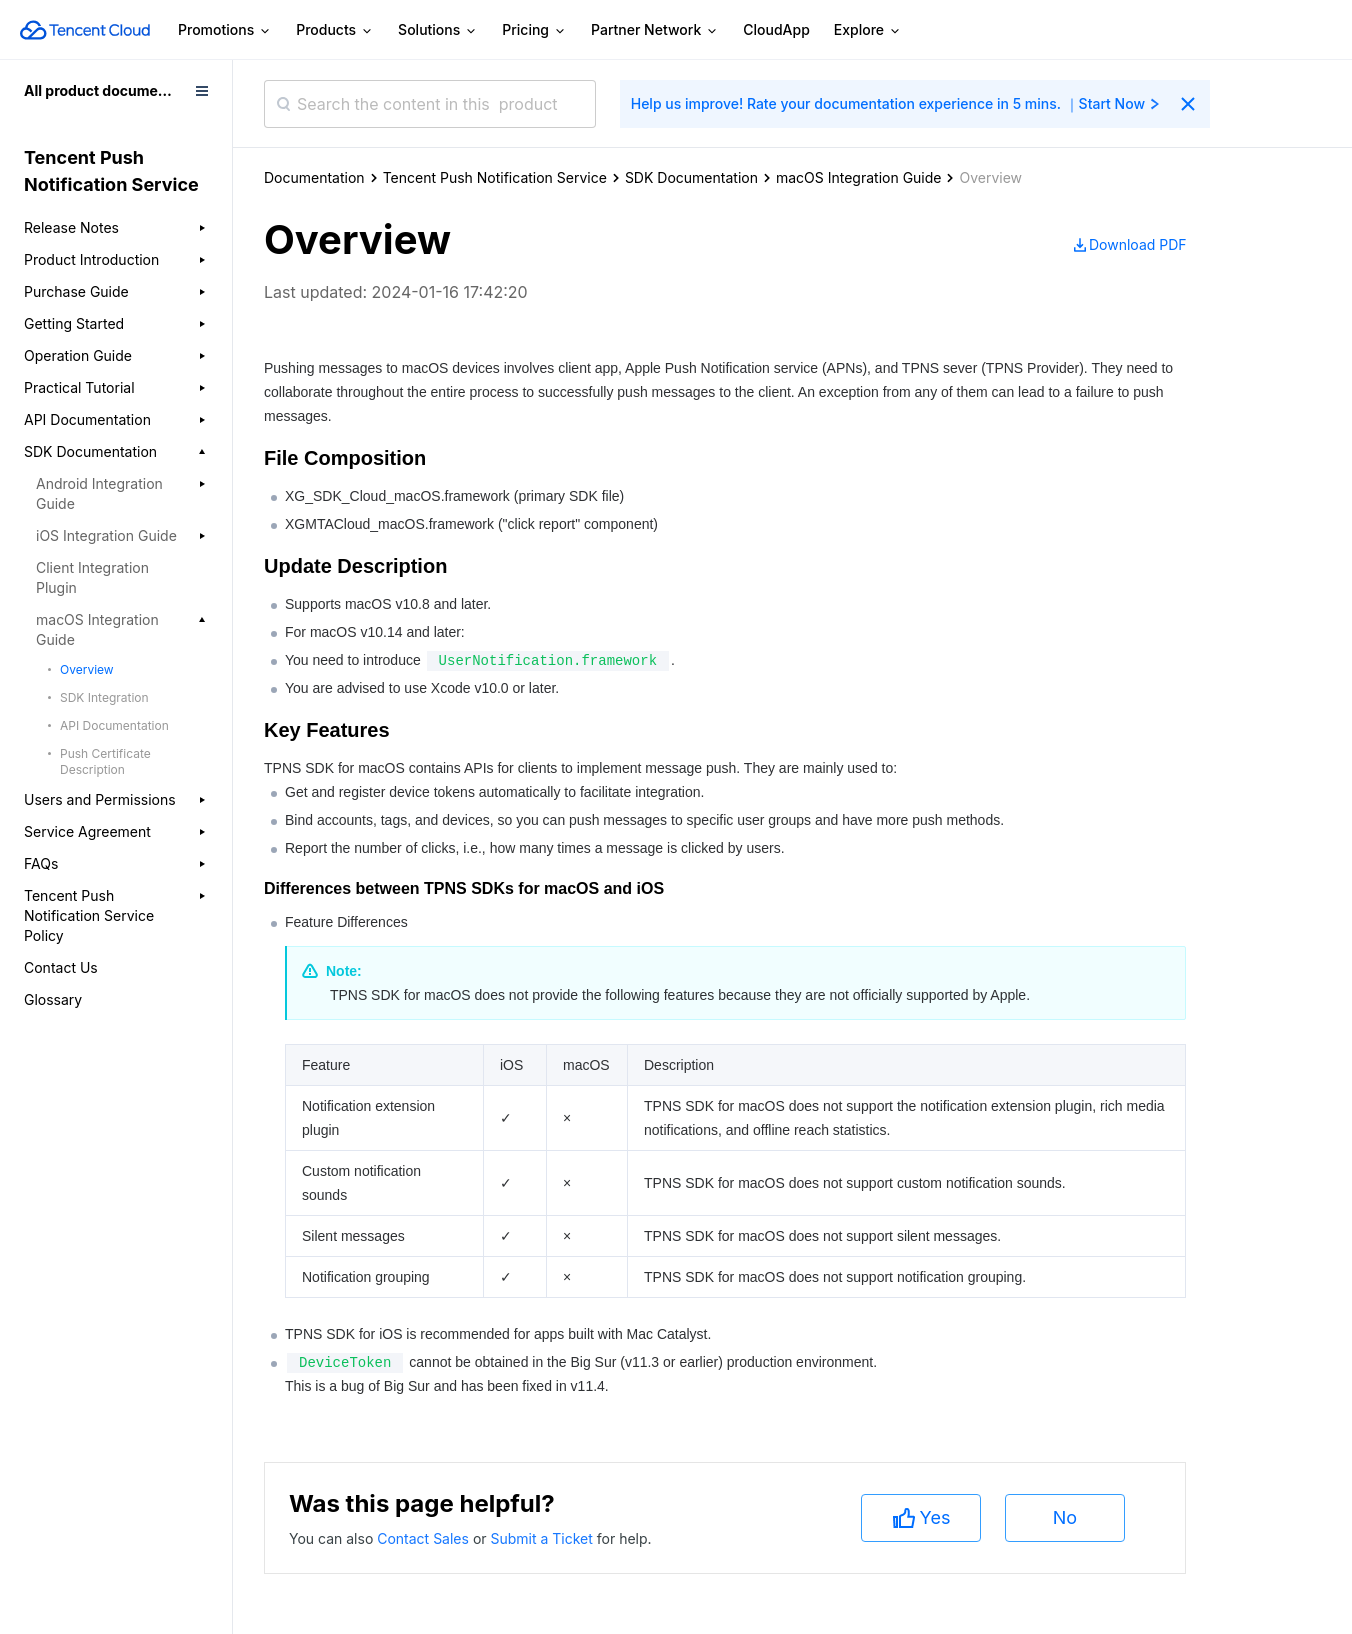  What do you see at coordinates (655, 30) in the screenshot?
I see `Partner Network` at bounding box center [655, 30].